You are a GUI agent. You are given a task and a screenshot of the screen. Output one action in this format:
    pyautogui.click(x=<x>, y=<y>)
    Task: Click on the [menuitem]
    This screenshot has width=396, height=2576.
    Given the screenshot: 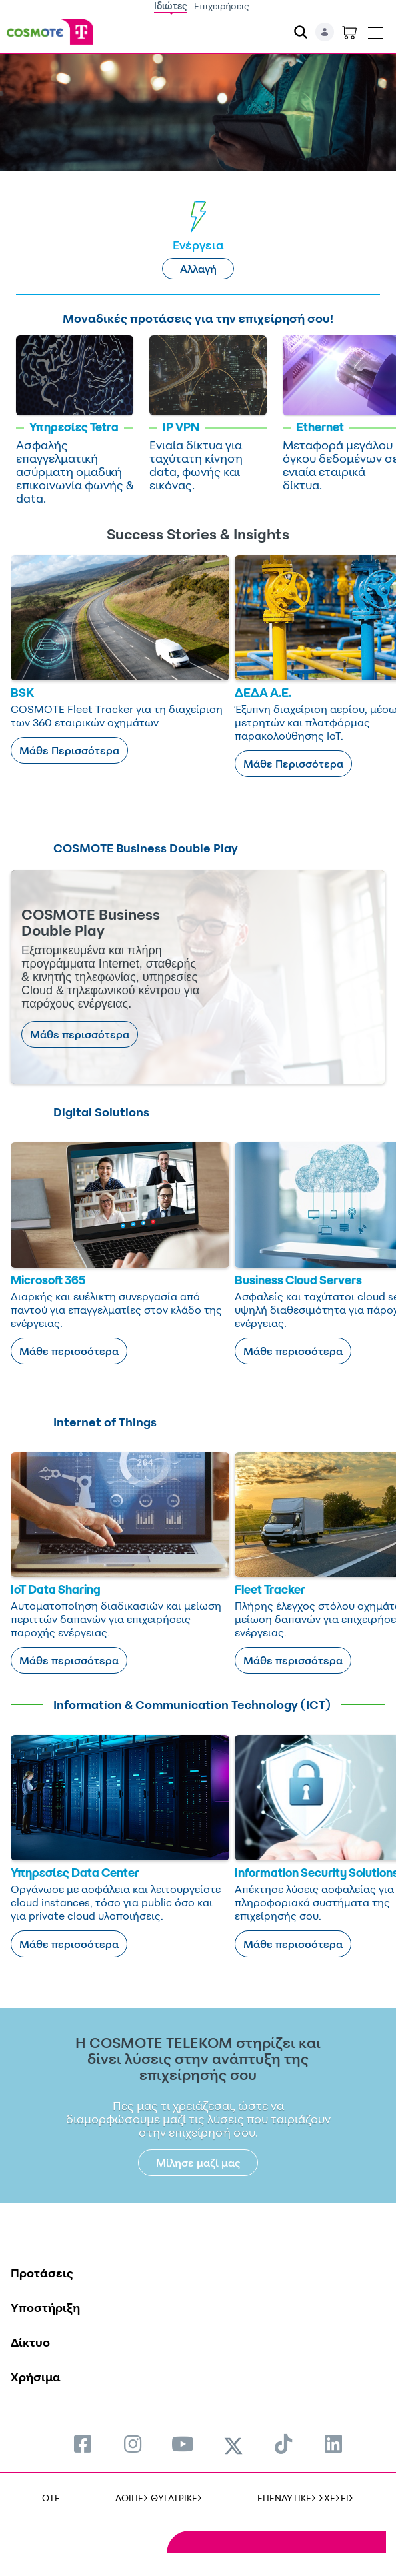 What is the action you would take?
    pyautogui.click(x=82, y=2443)
    